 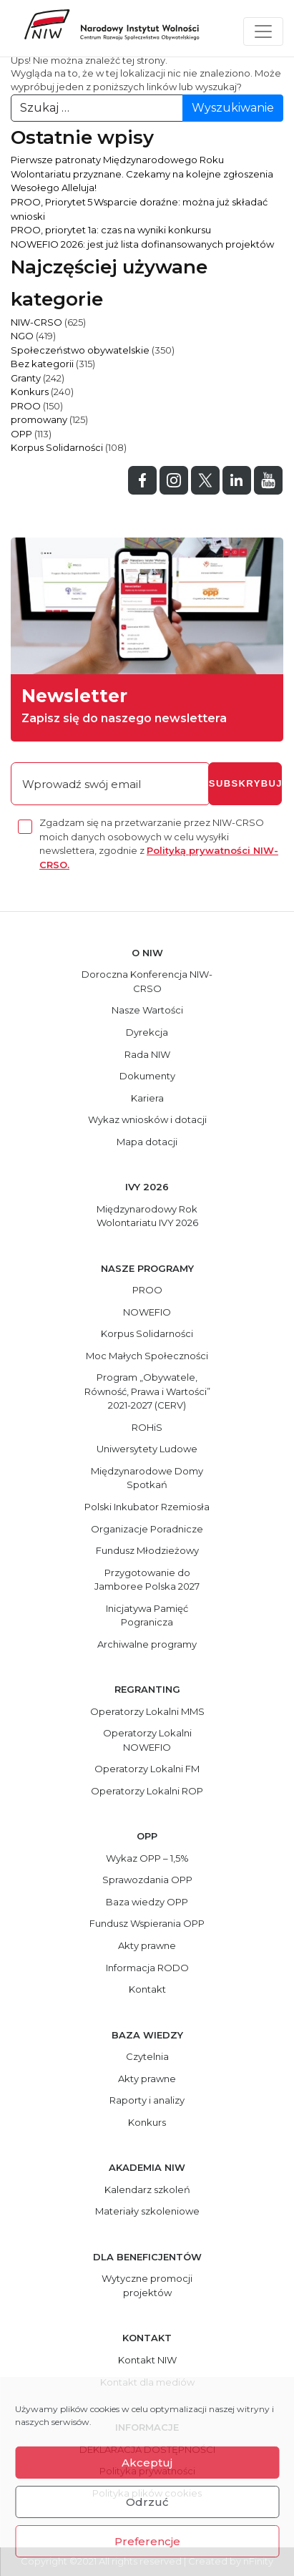 I want to click on Program „Obywatele, Równość, Prawa i Wartości” 2021-2027 (CERV), so click(x=147, y=1391).